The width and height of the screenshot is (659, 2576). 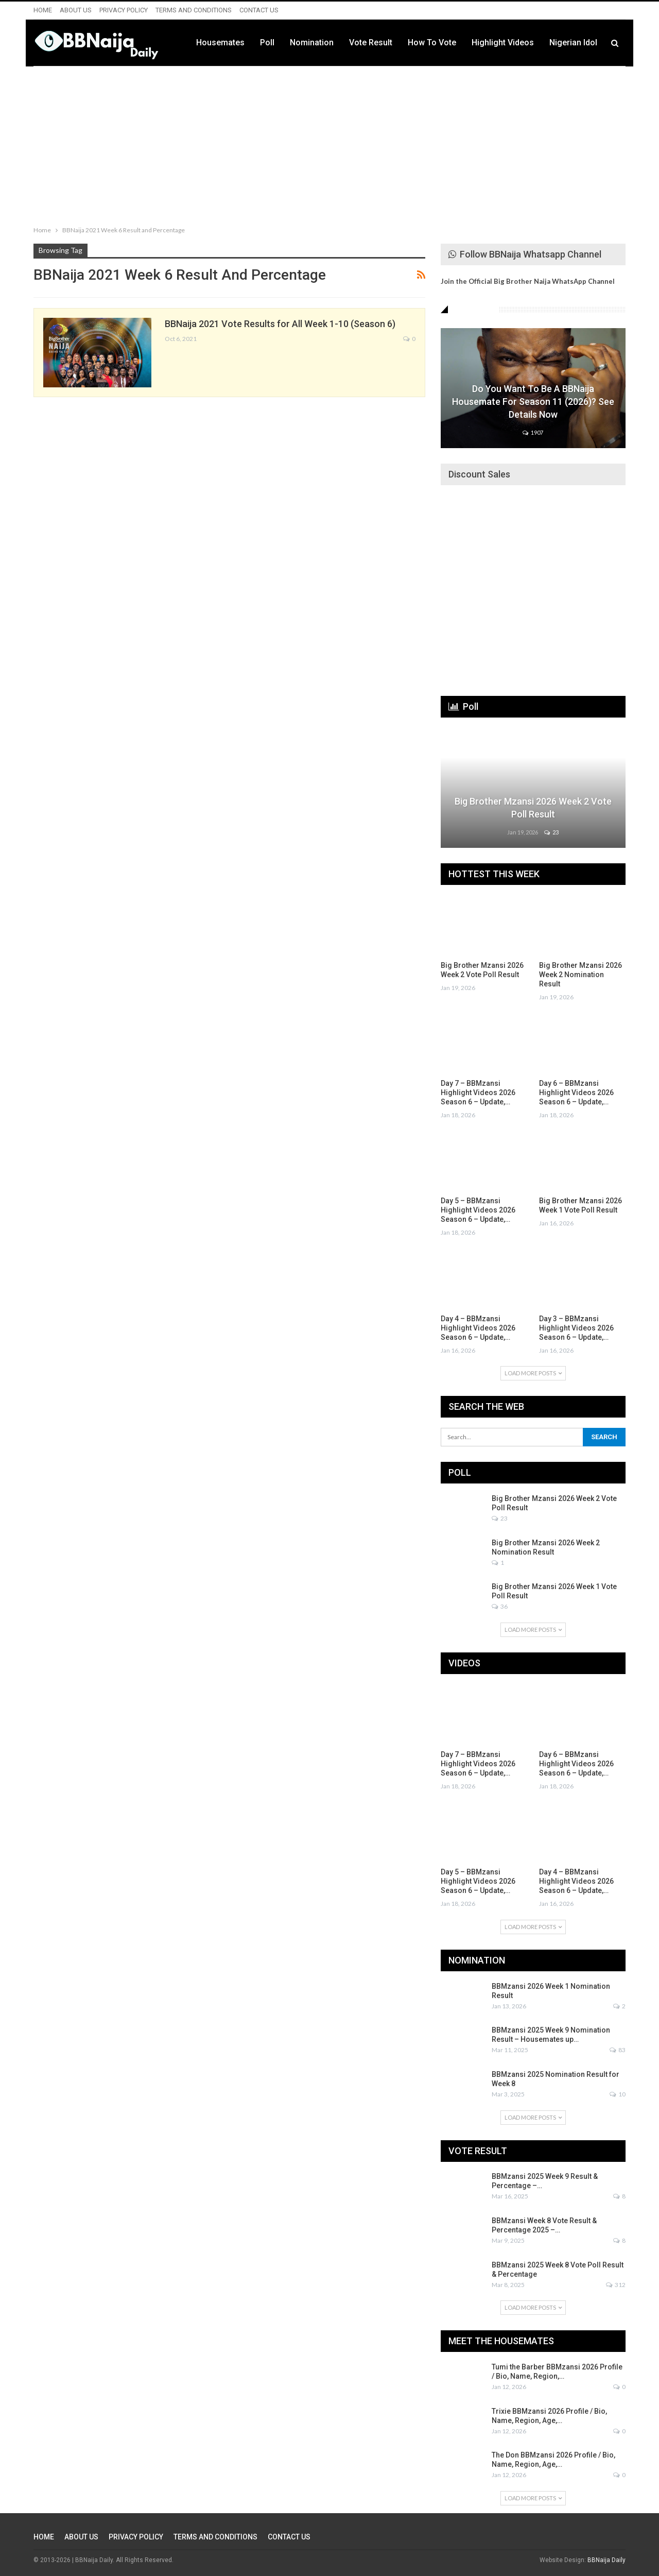 I want to click on 10, so click(x=618, y=2094).